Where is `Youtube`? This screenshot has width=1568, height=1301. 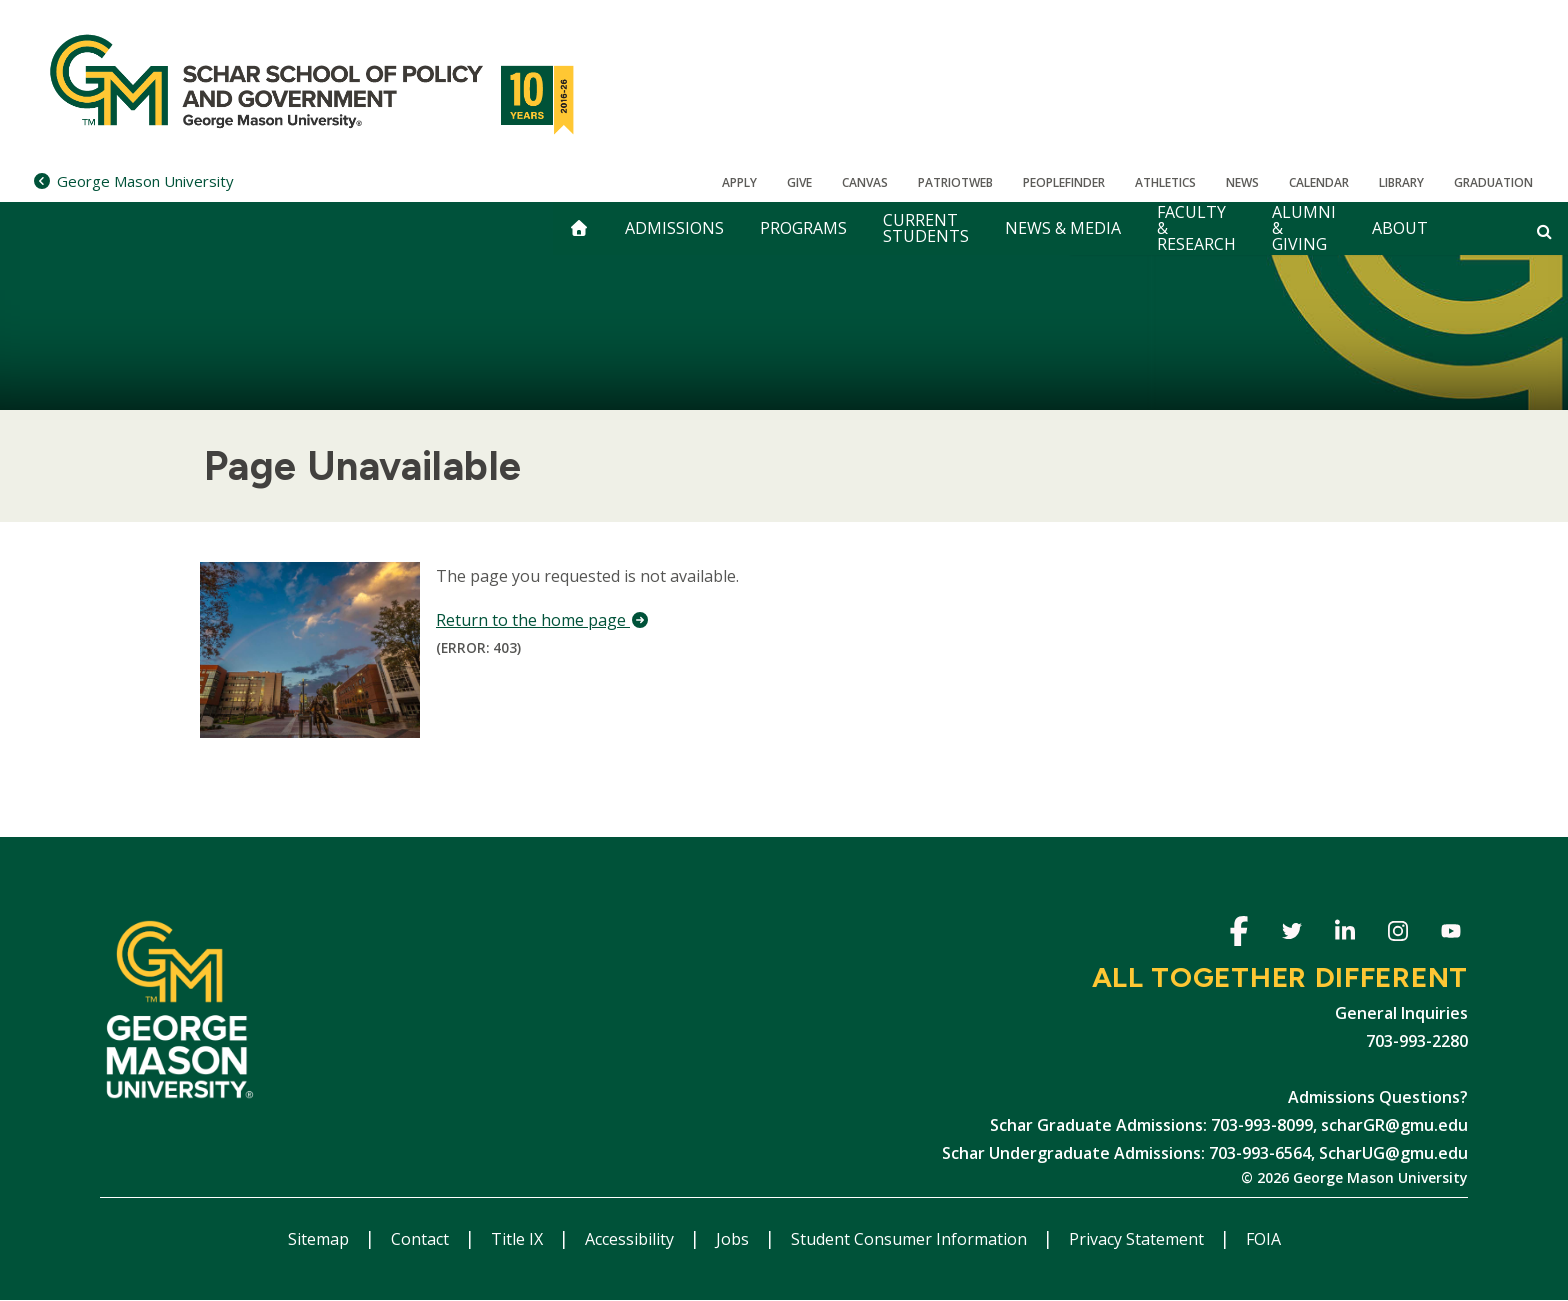
Youtube is located at coordinates (1450, 934).